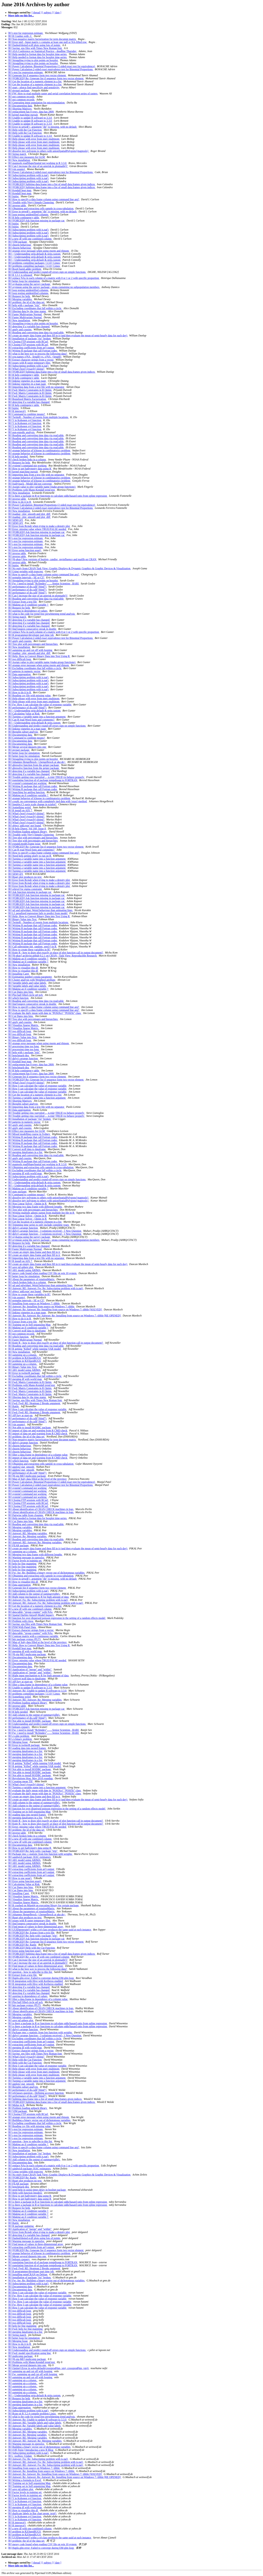 Image resolution: width=263 pixels, height=2576 pixels. Describe the element at coordinates (34, 1403) in the screenshot. I see `[R] Fwd: Fwd: RE: Heatmap.2 Breaks argument` at that location.